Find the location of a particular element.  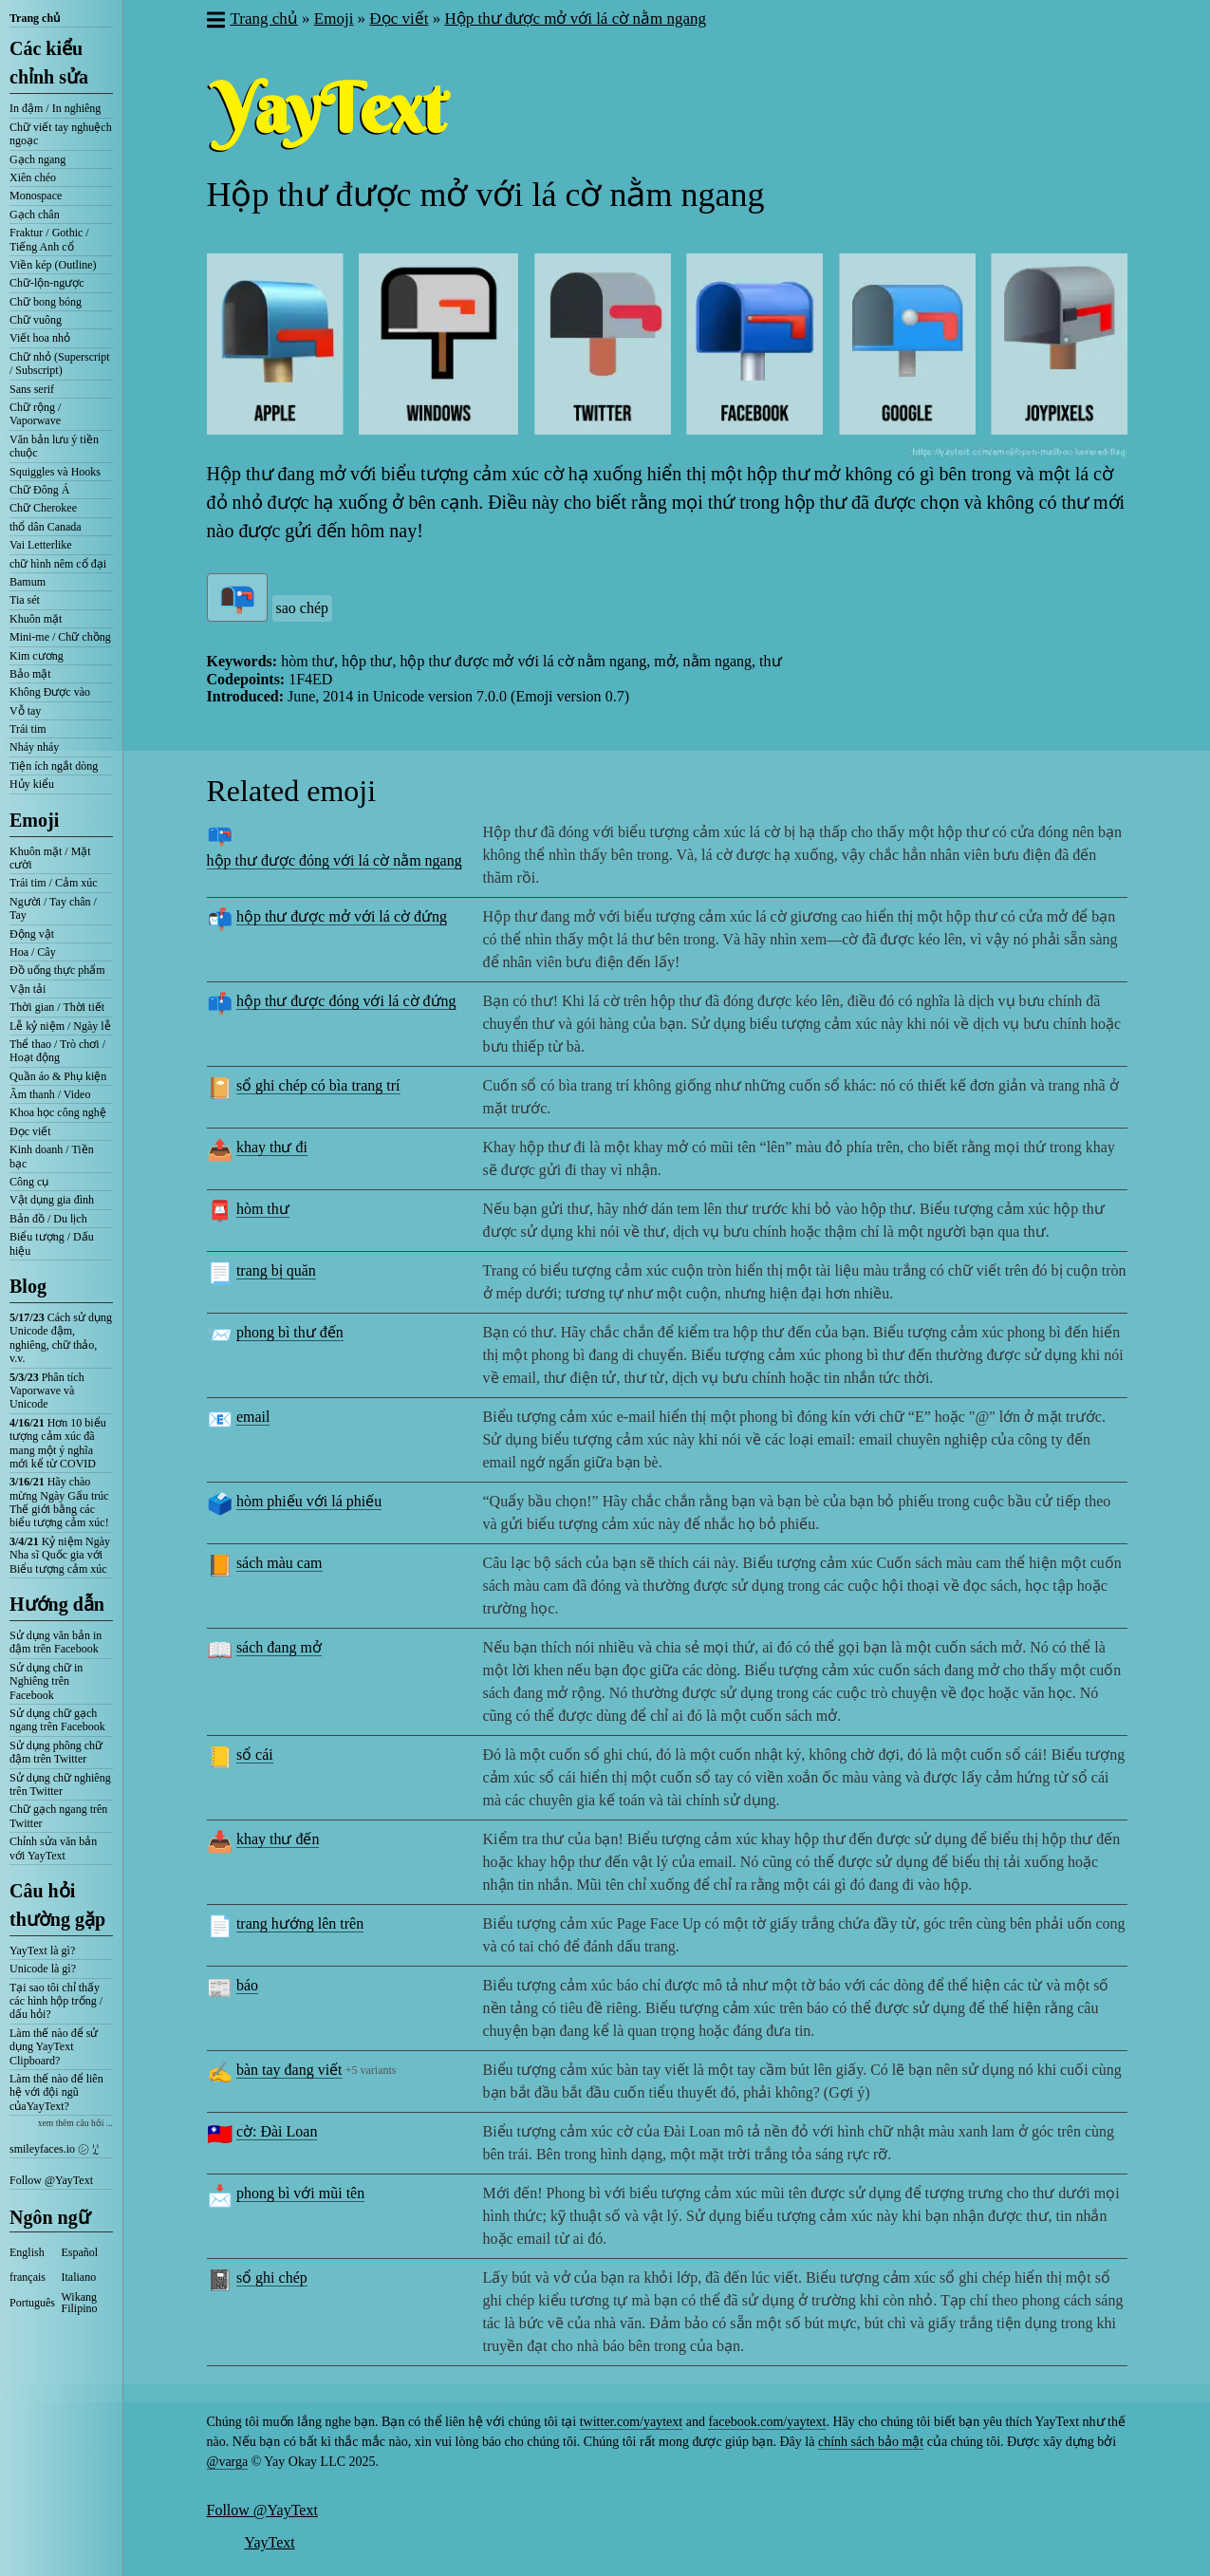

Chữ vuông is located at coordinates (35, 320).